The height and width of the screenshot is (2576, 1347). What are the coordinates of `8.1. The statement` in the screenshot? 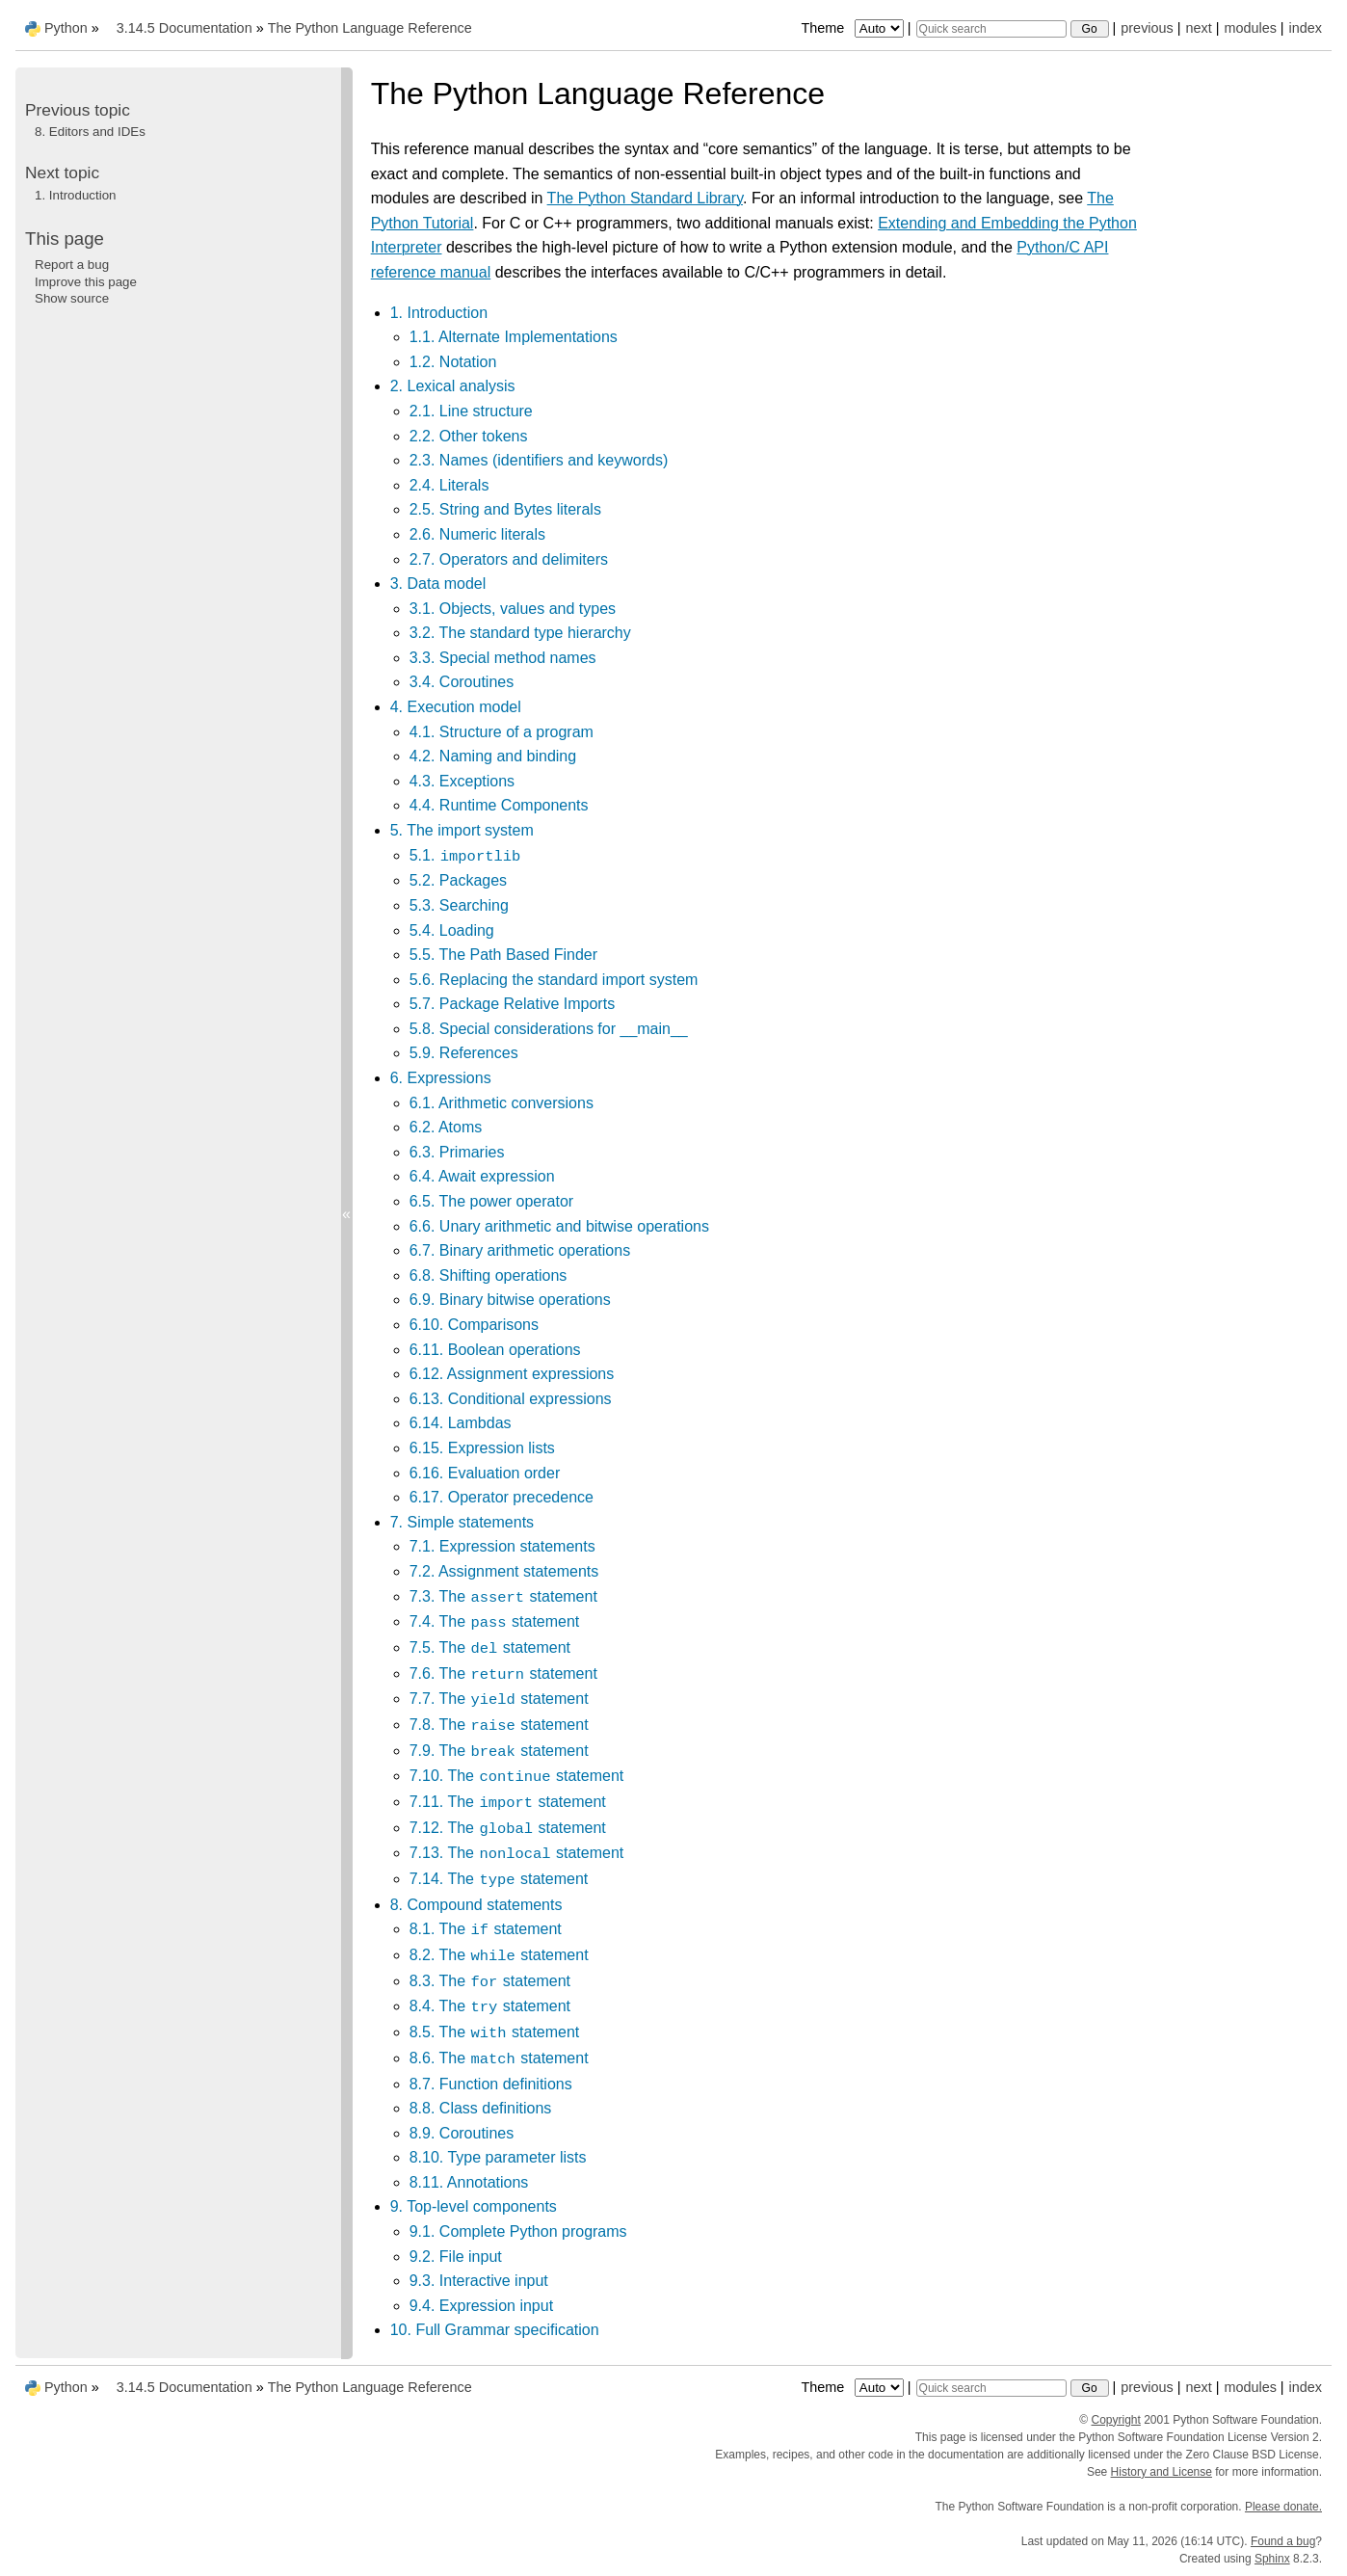 It's located at (485, 1929).